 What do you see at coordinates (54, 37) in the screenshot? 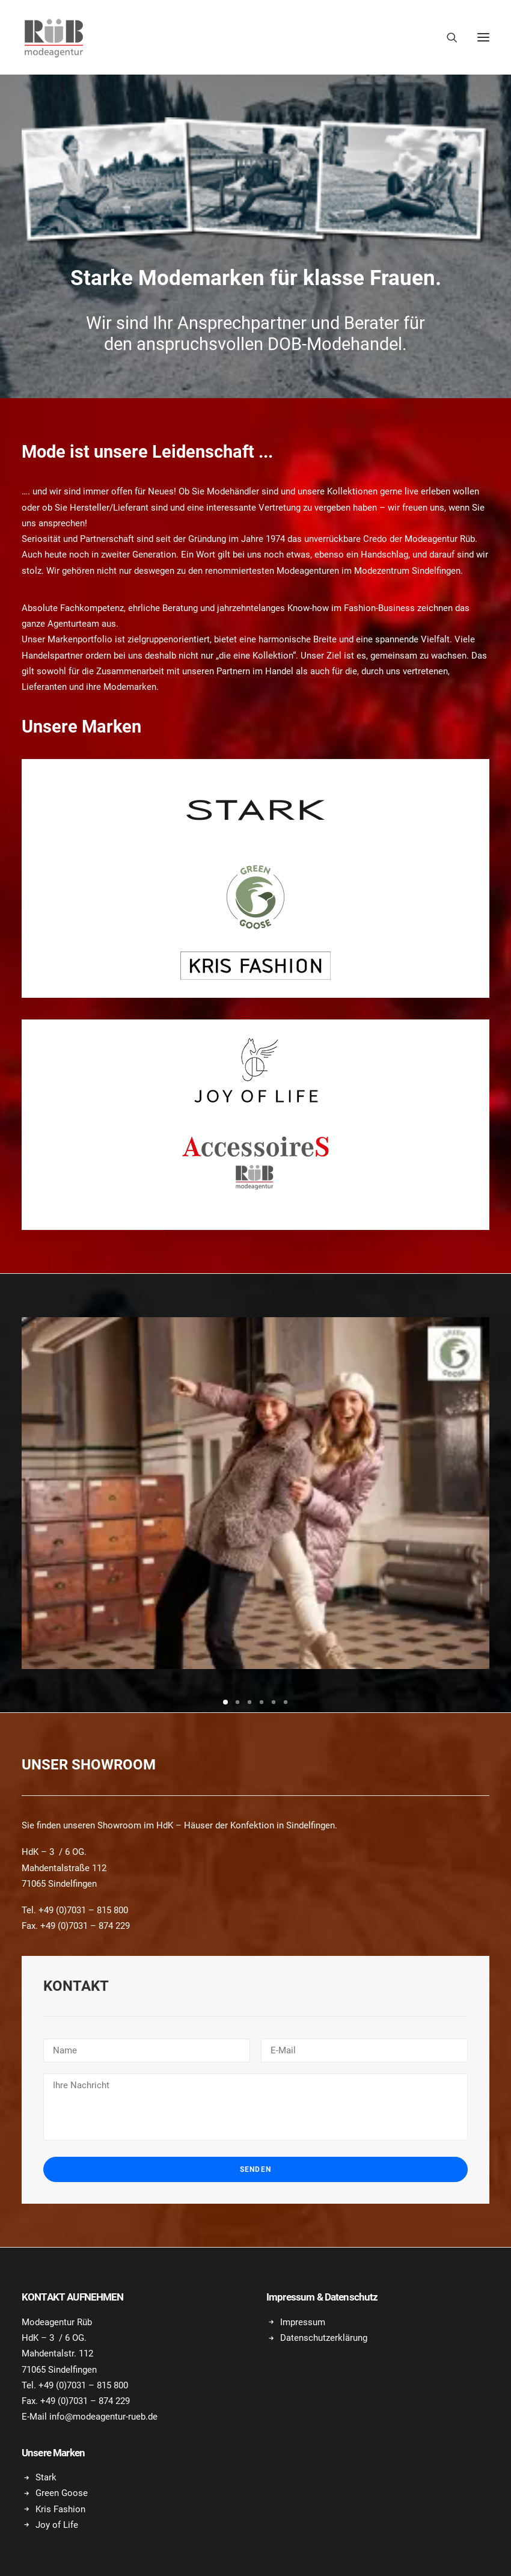
I see `[Modeagentur Rüb]` at bounding box center [54, 37].